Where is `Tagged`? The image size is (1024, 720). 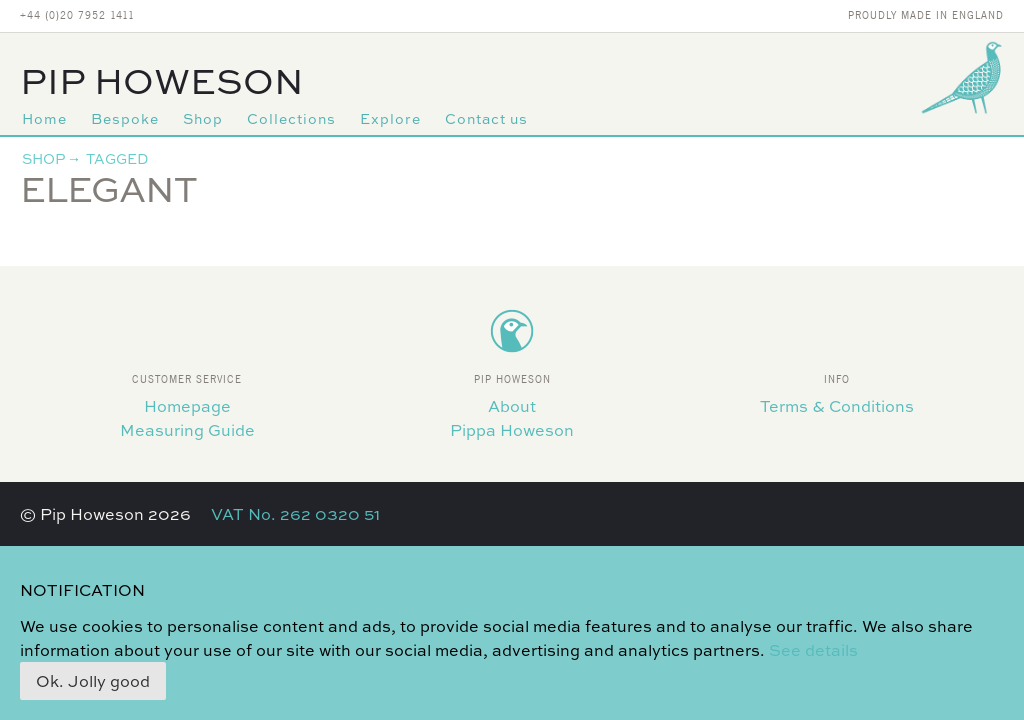 Tagged is located at coordinates (117, 158).